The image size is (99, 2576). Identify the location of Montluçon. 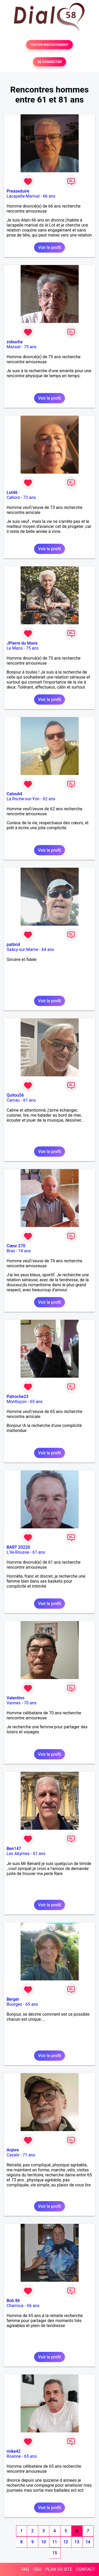
(17, 1401).